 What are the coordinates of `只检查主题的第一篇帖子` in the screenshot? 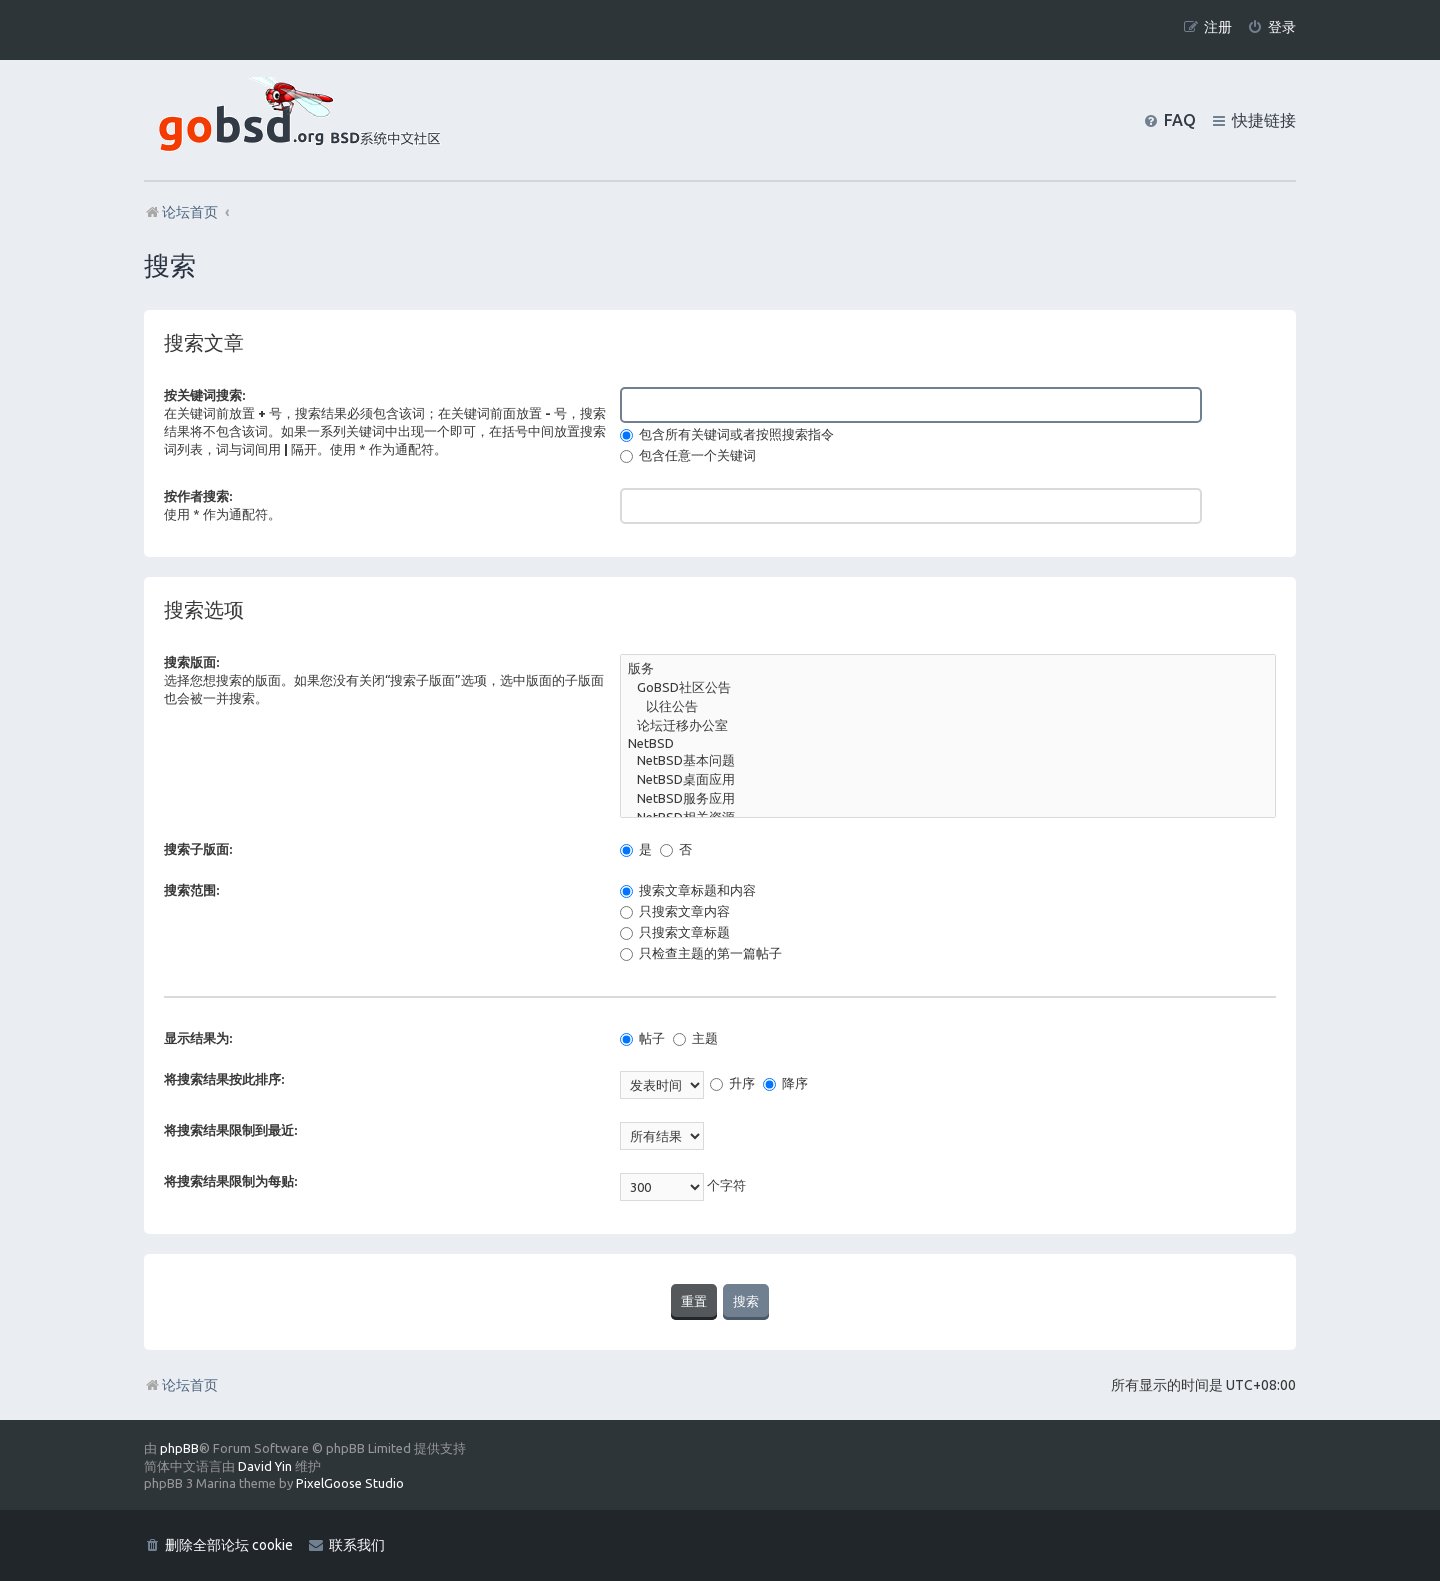 It's located at (701, 953).